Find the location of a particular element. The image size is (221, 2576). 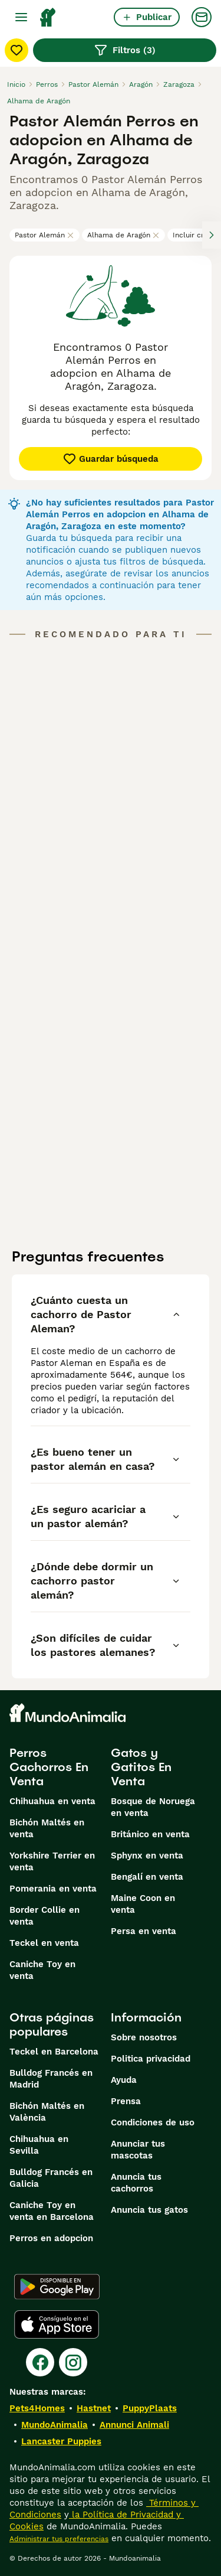

Bichón Maltés en venta is located at coordinates (46, 1828).